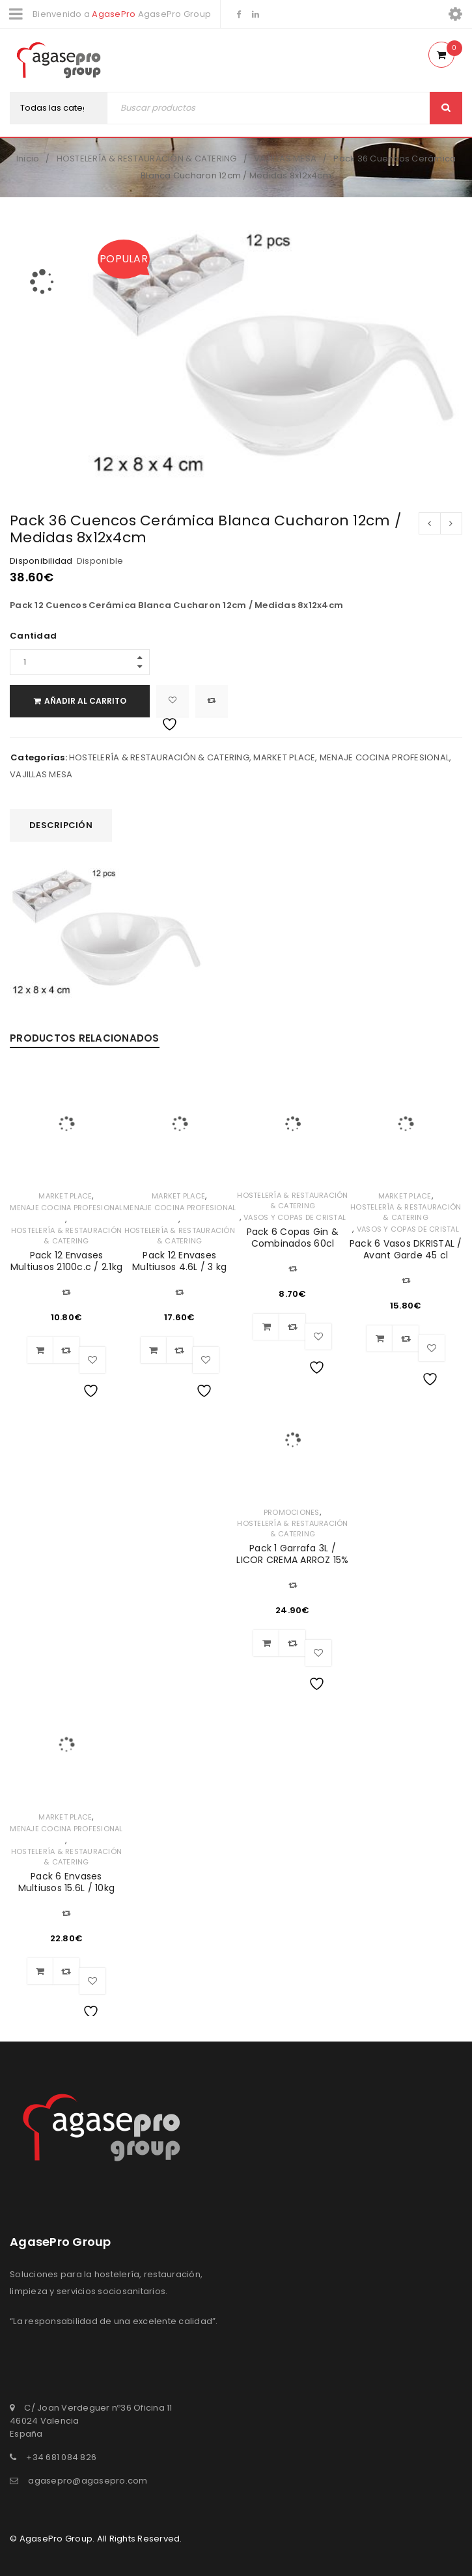 This screenshot has height=2576, width=472. Describe the element at coordinates (293, 1237) in the screenshot. I see `Pack 6 Copas Gin & Combinados 60cl` at that location.